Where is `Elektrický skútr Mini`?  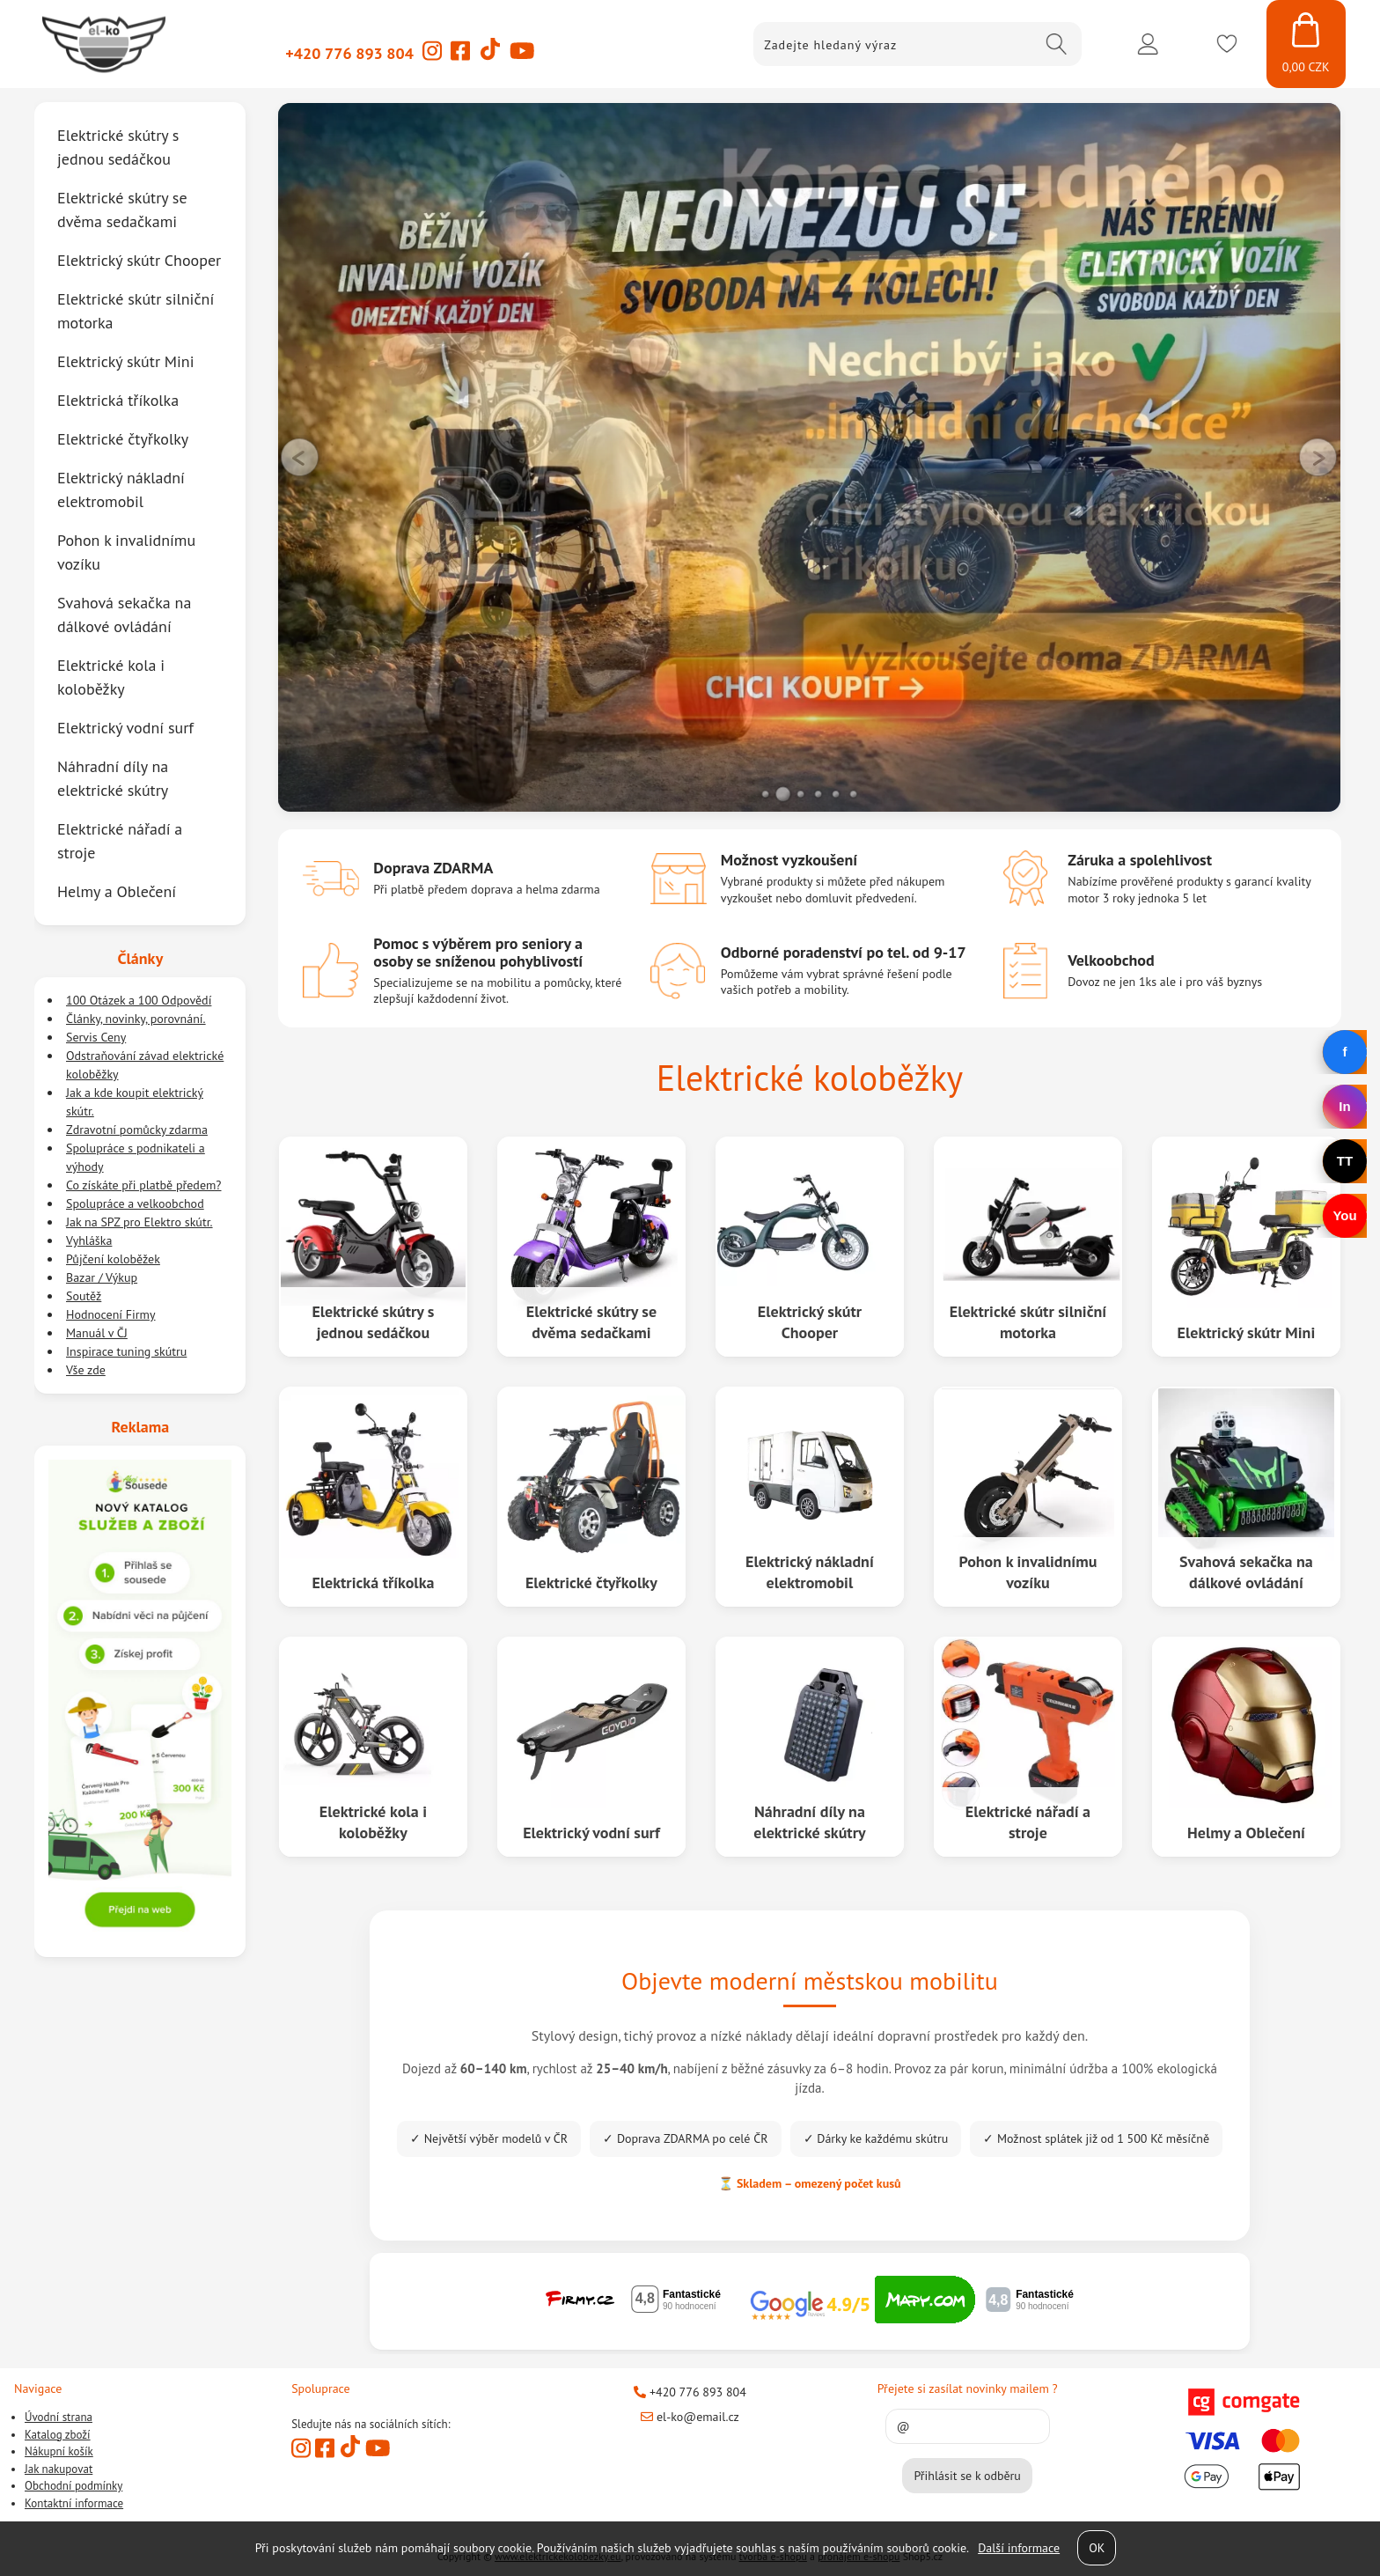 Elektrický skútr Mini is located at coordinates (1246, 1331).